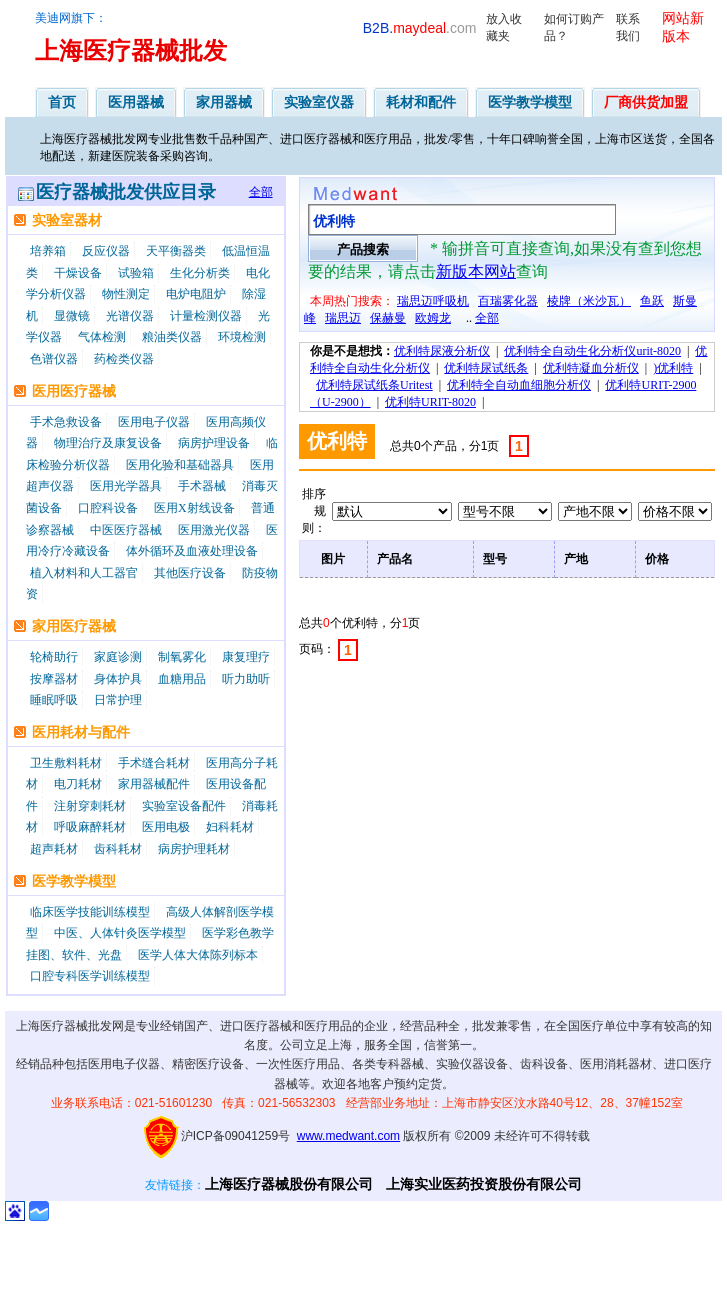 The width and height of the screenshot is (727, 1307). What do you see at coordinates (118, 700) in the screenshot?
I see `日常护理` at bounding box center [118, 700].